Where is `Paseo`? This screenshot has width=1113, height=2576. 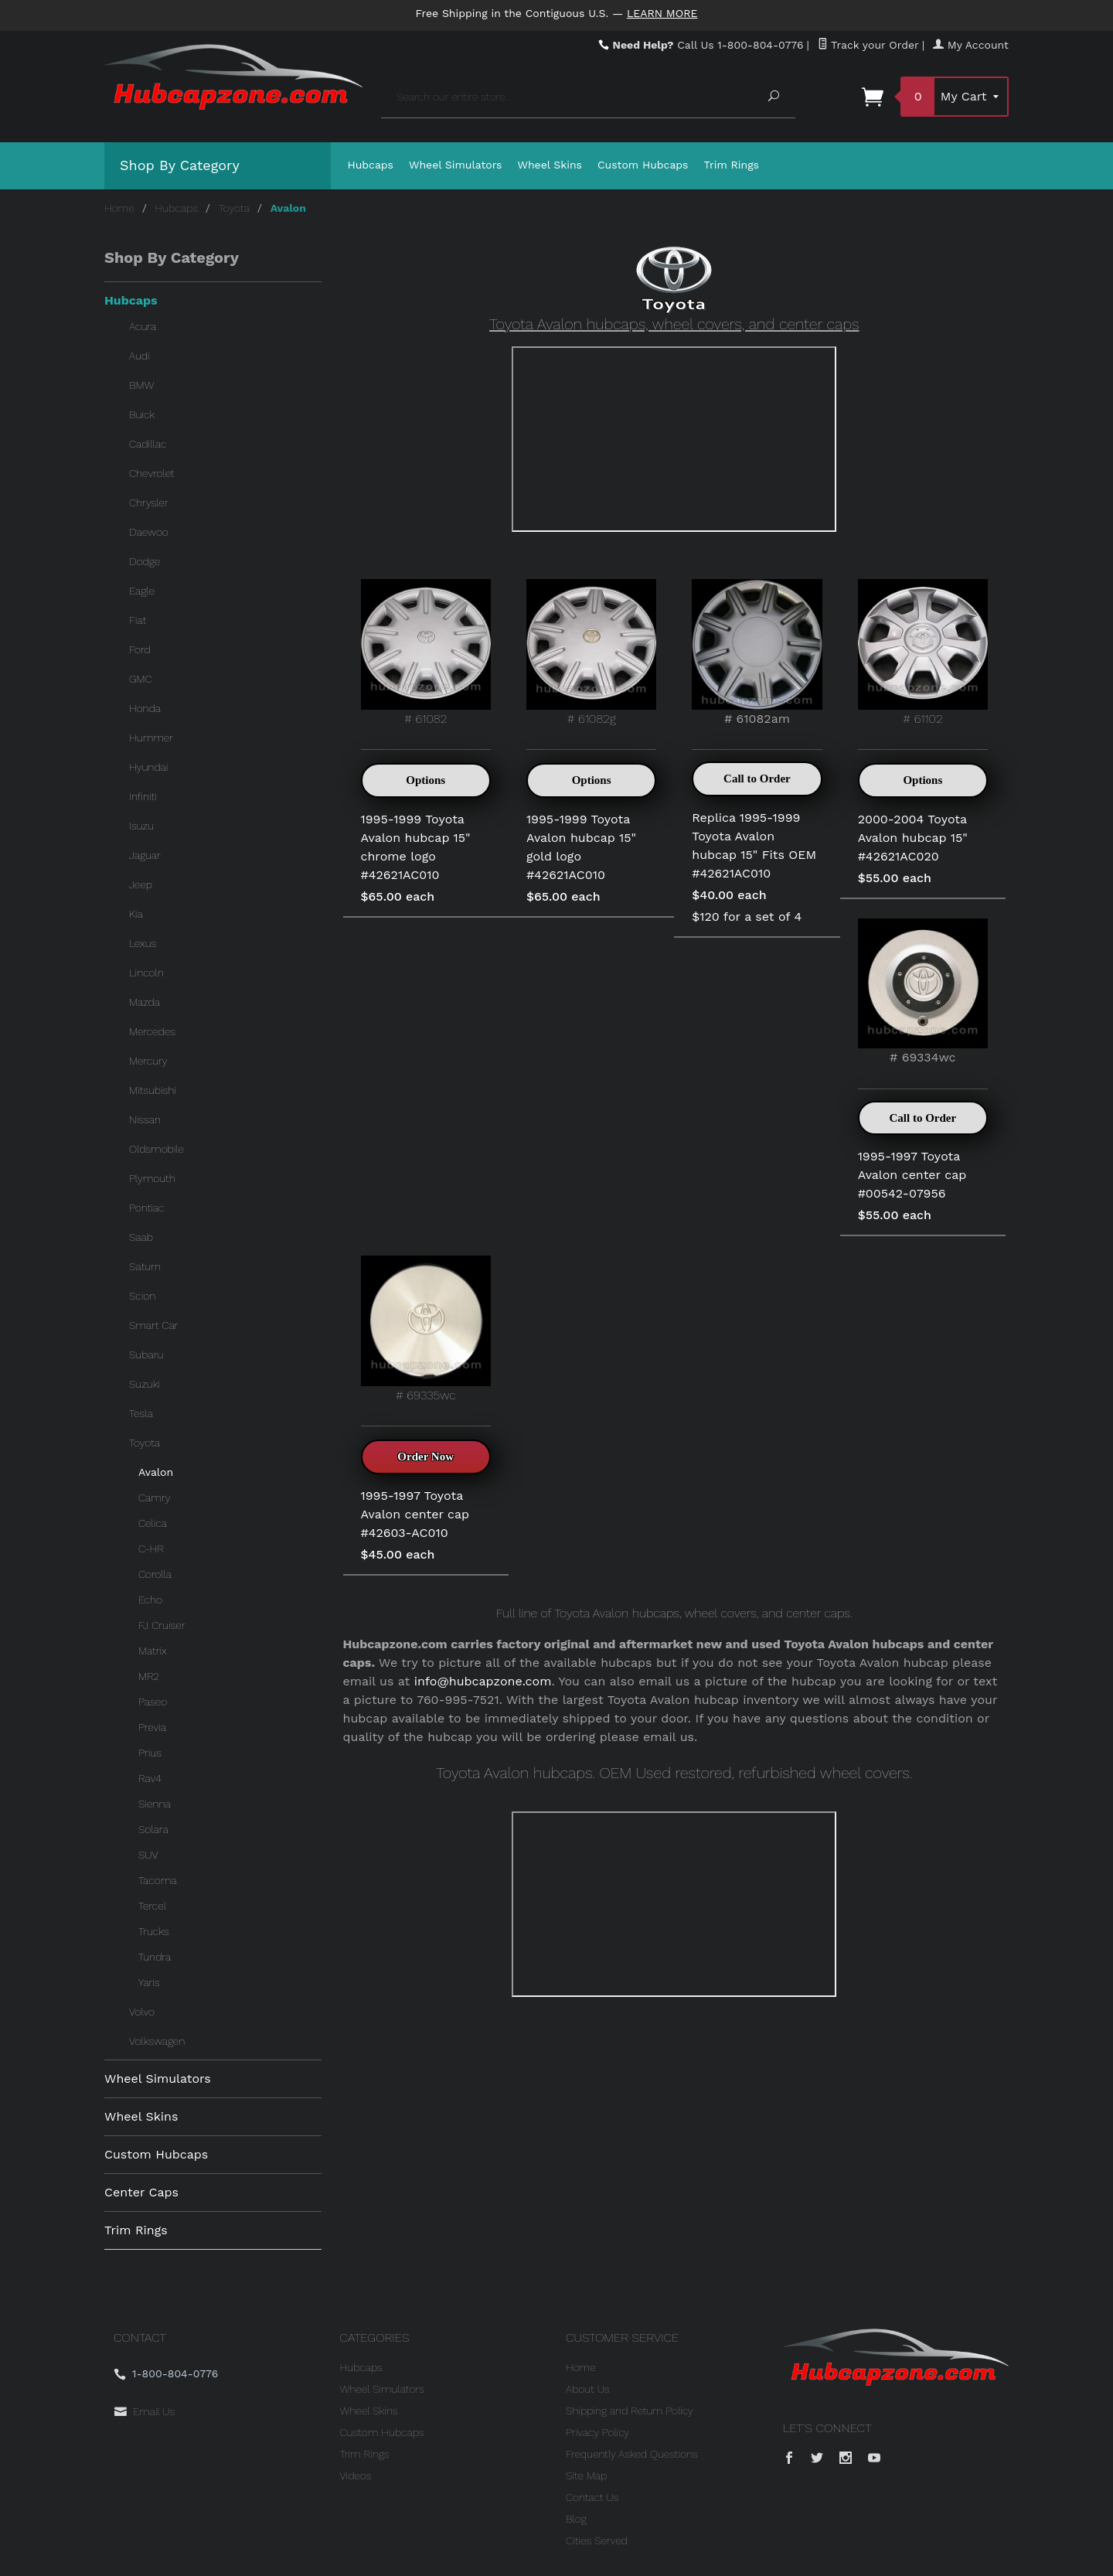 Paseo is located at coordinates (152, 1701).